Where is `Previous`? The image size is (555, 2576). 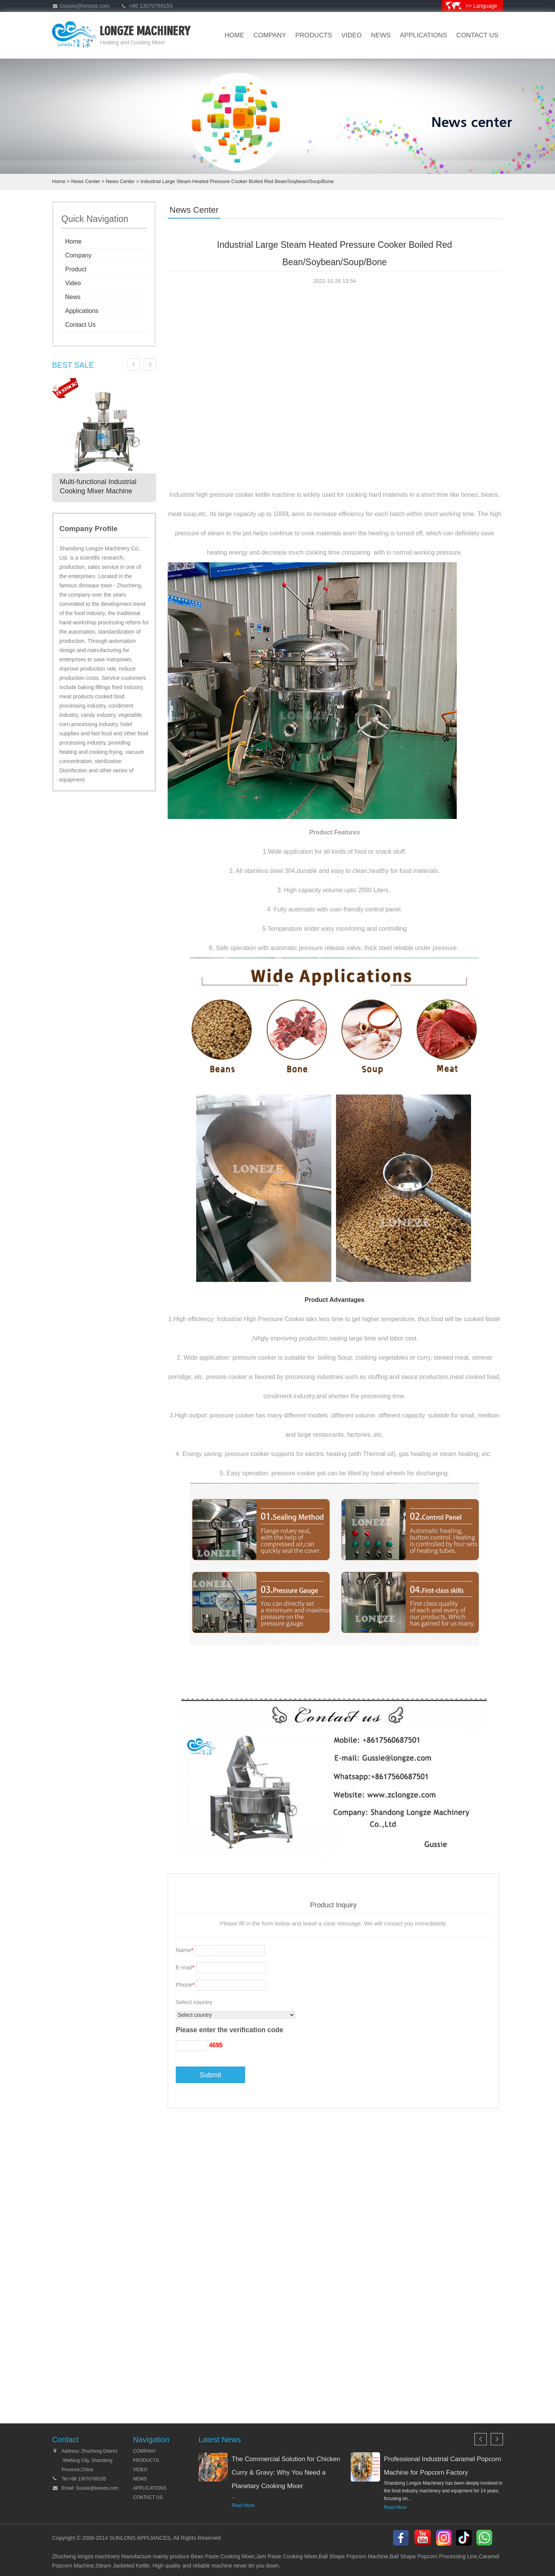 Previous is located at coordinates (134, 364).